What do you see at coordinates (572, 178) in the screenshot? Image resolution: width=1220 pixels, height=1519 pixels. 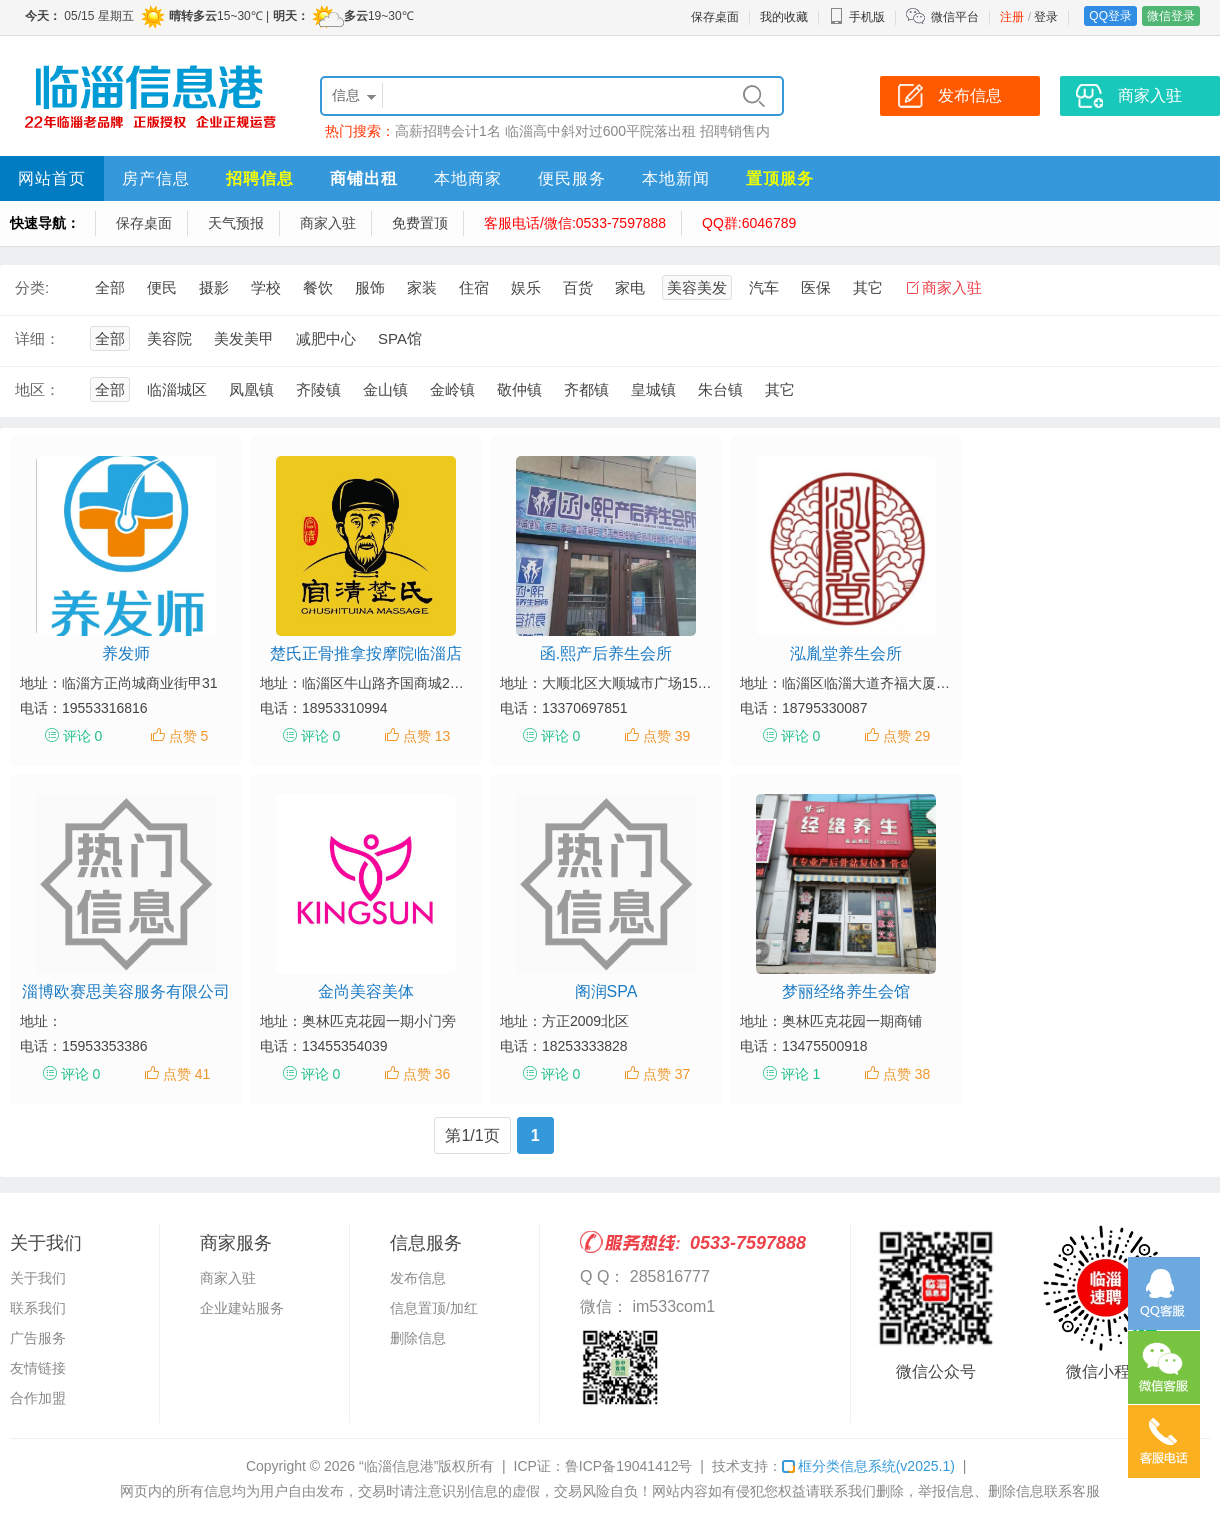 I see `便民服务` at bounding box center [572, 178].